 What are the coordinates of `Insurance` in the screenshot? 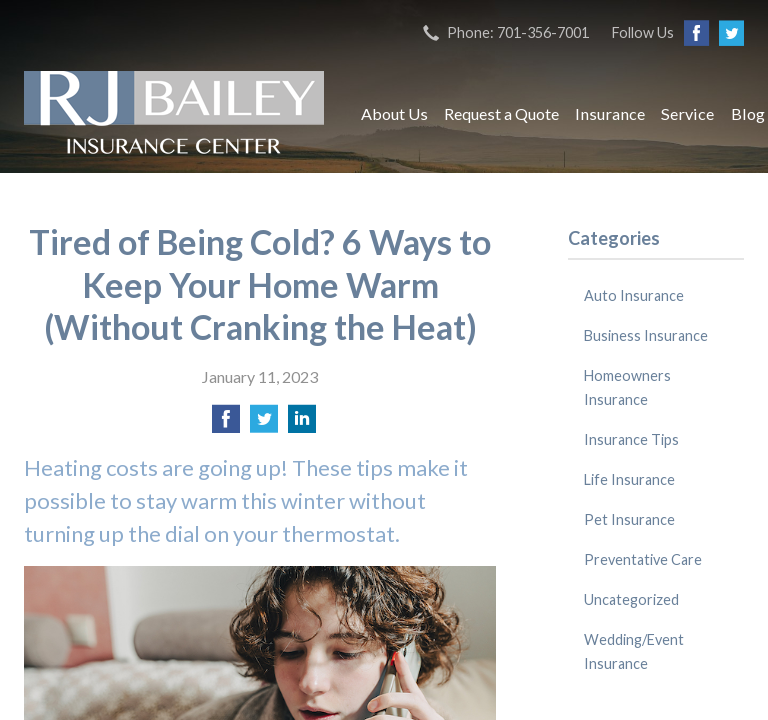 It's located at (610, 113).